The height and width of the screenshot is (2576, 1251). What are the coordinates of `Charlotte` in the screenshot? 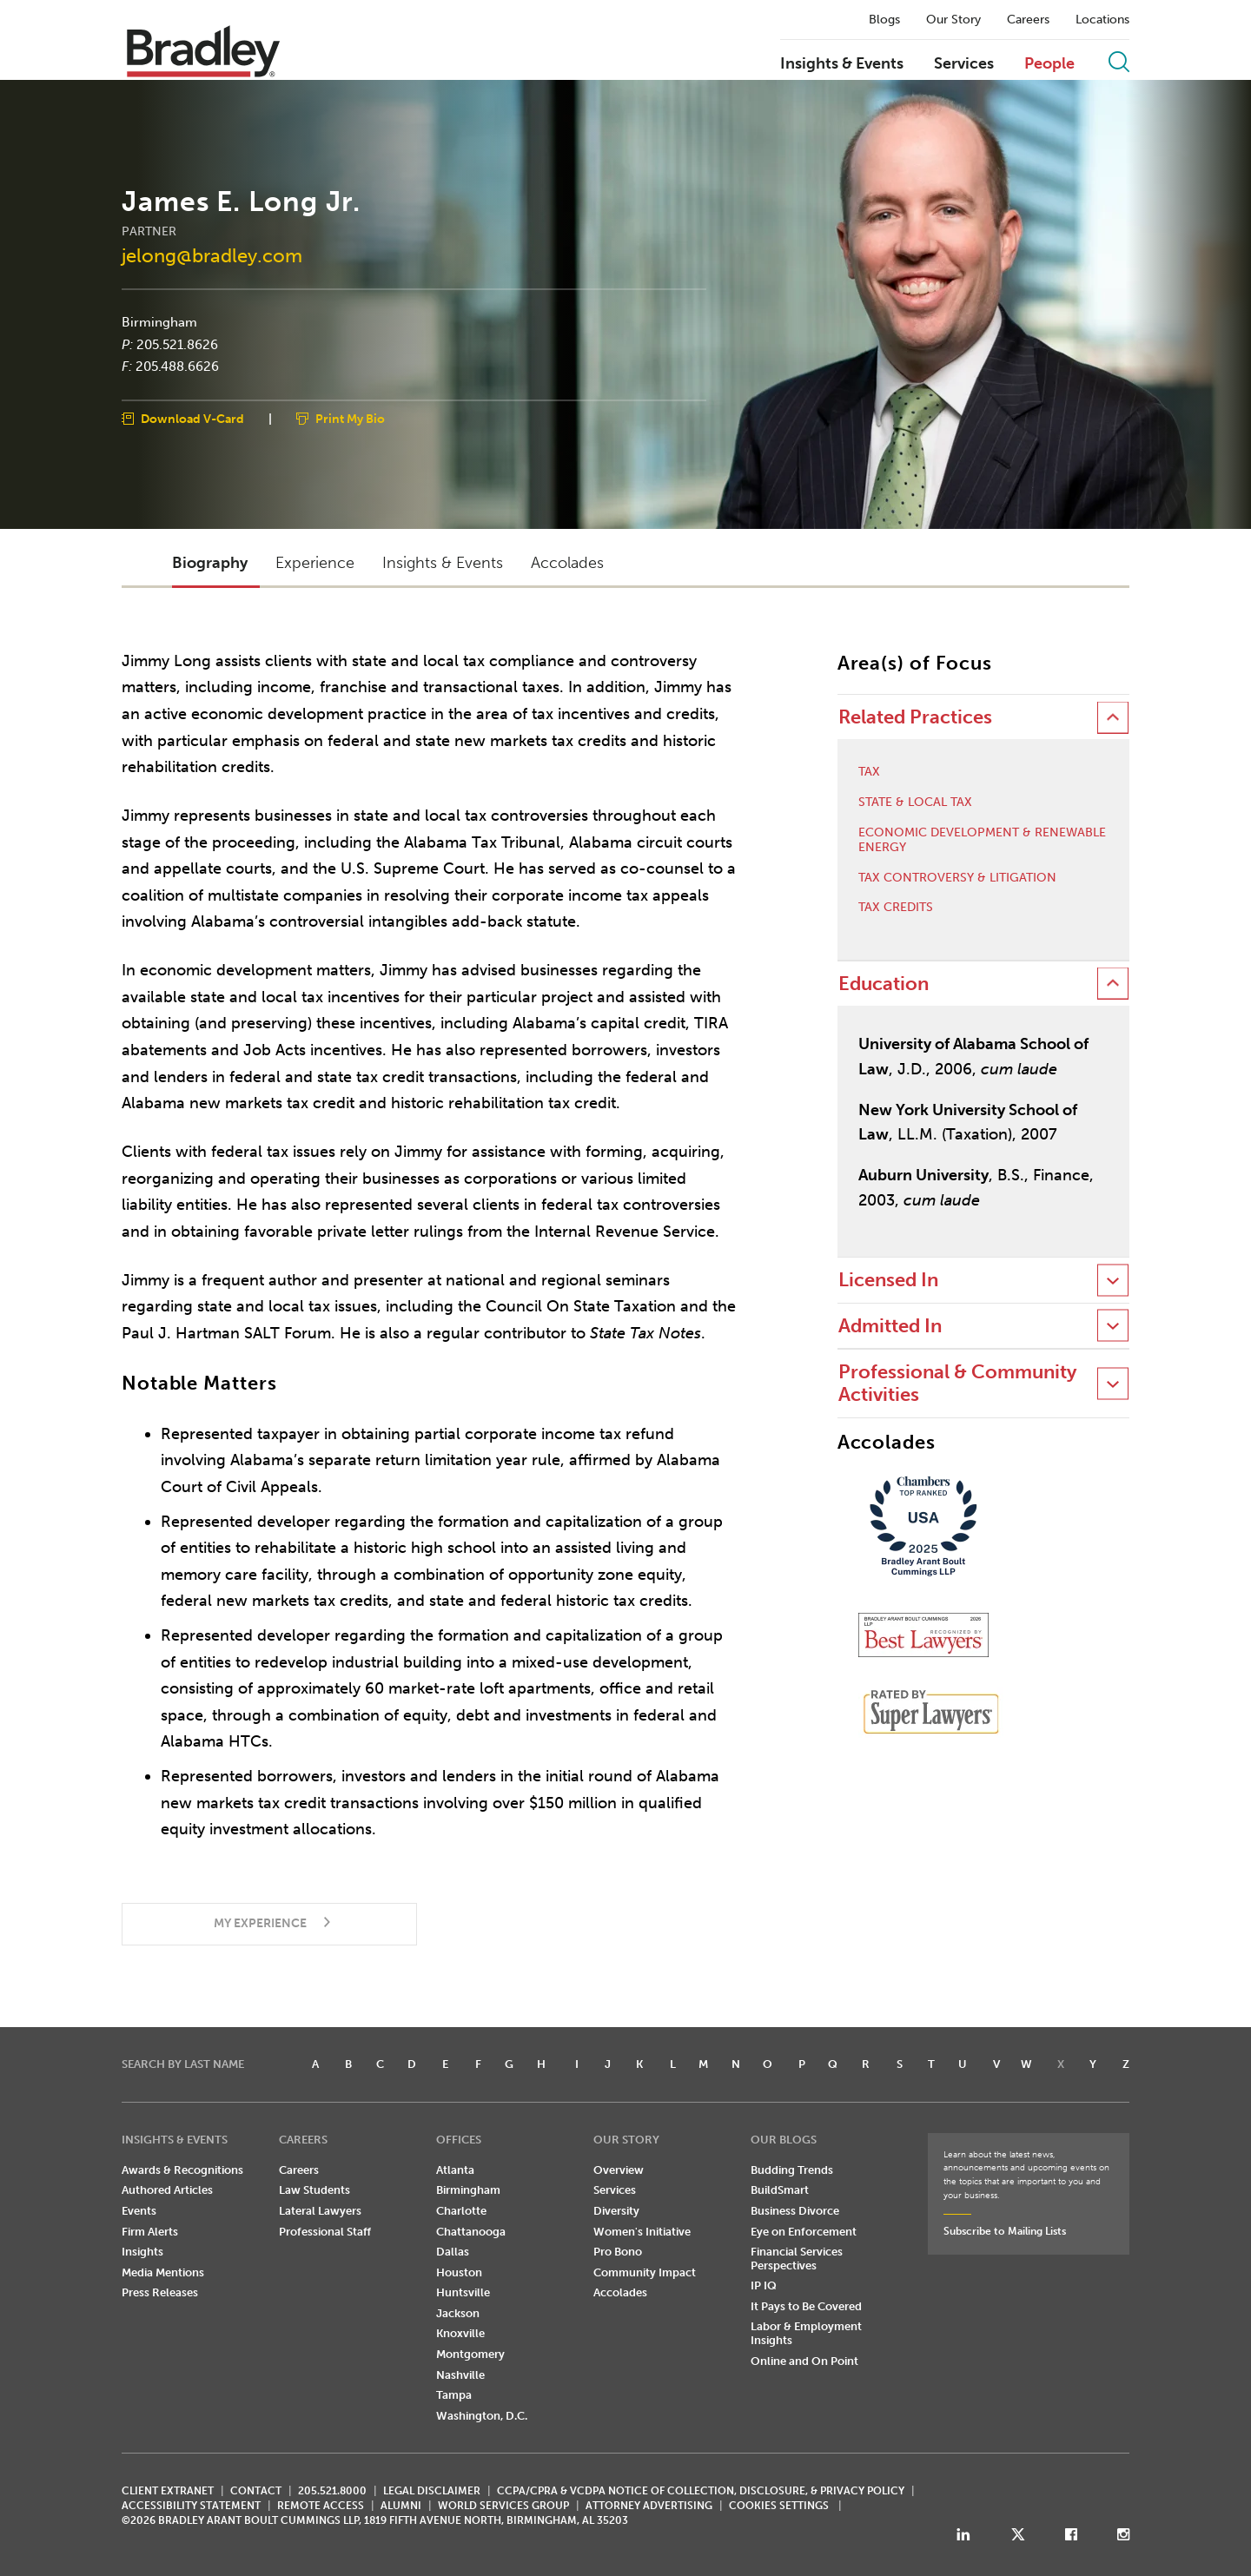 It's located at (461, 2210).